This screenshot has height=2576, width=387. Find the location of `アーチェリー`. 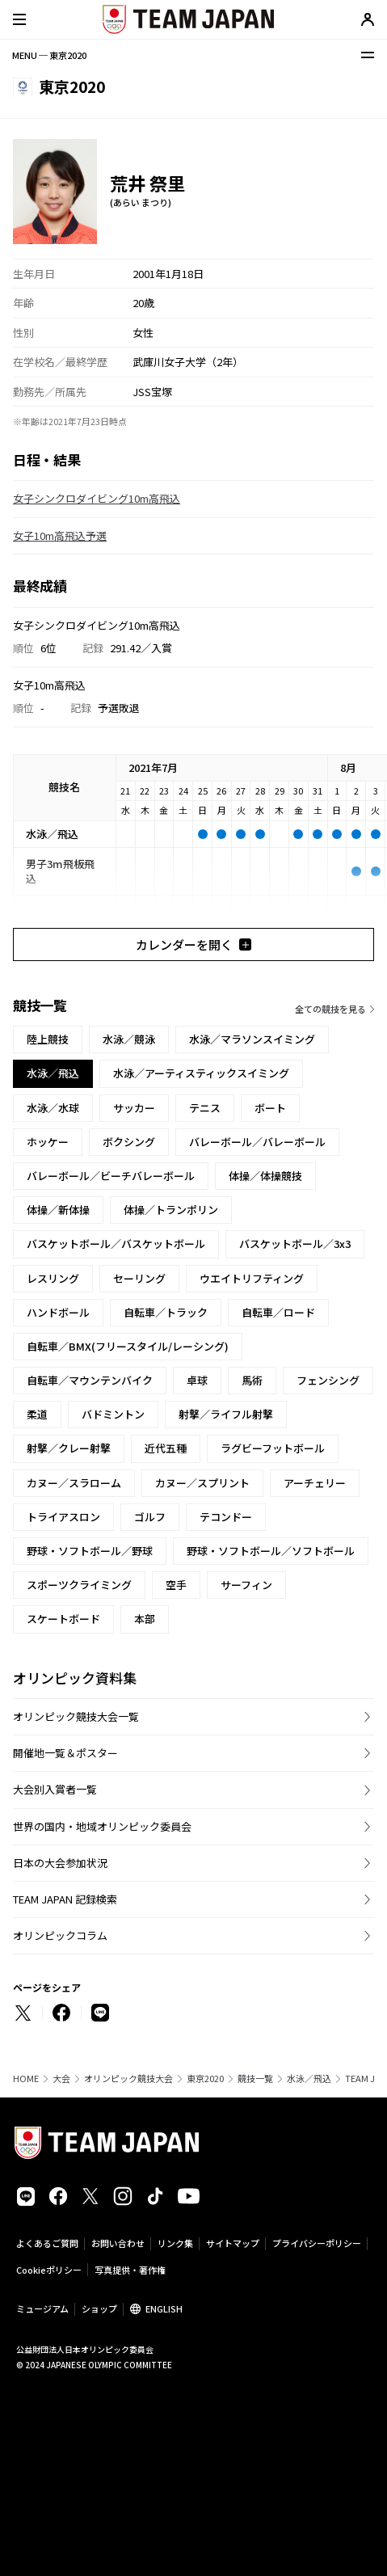

アーチェリー is located at coordinates (315, 1482).